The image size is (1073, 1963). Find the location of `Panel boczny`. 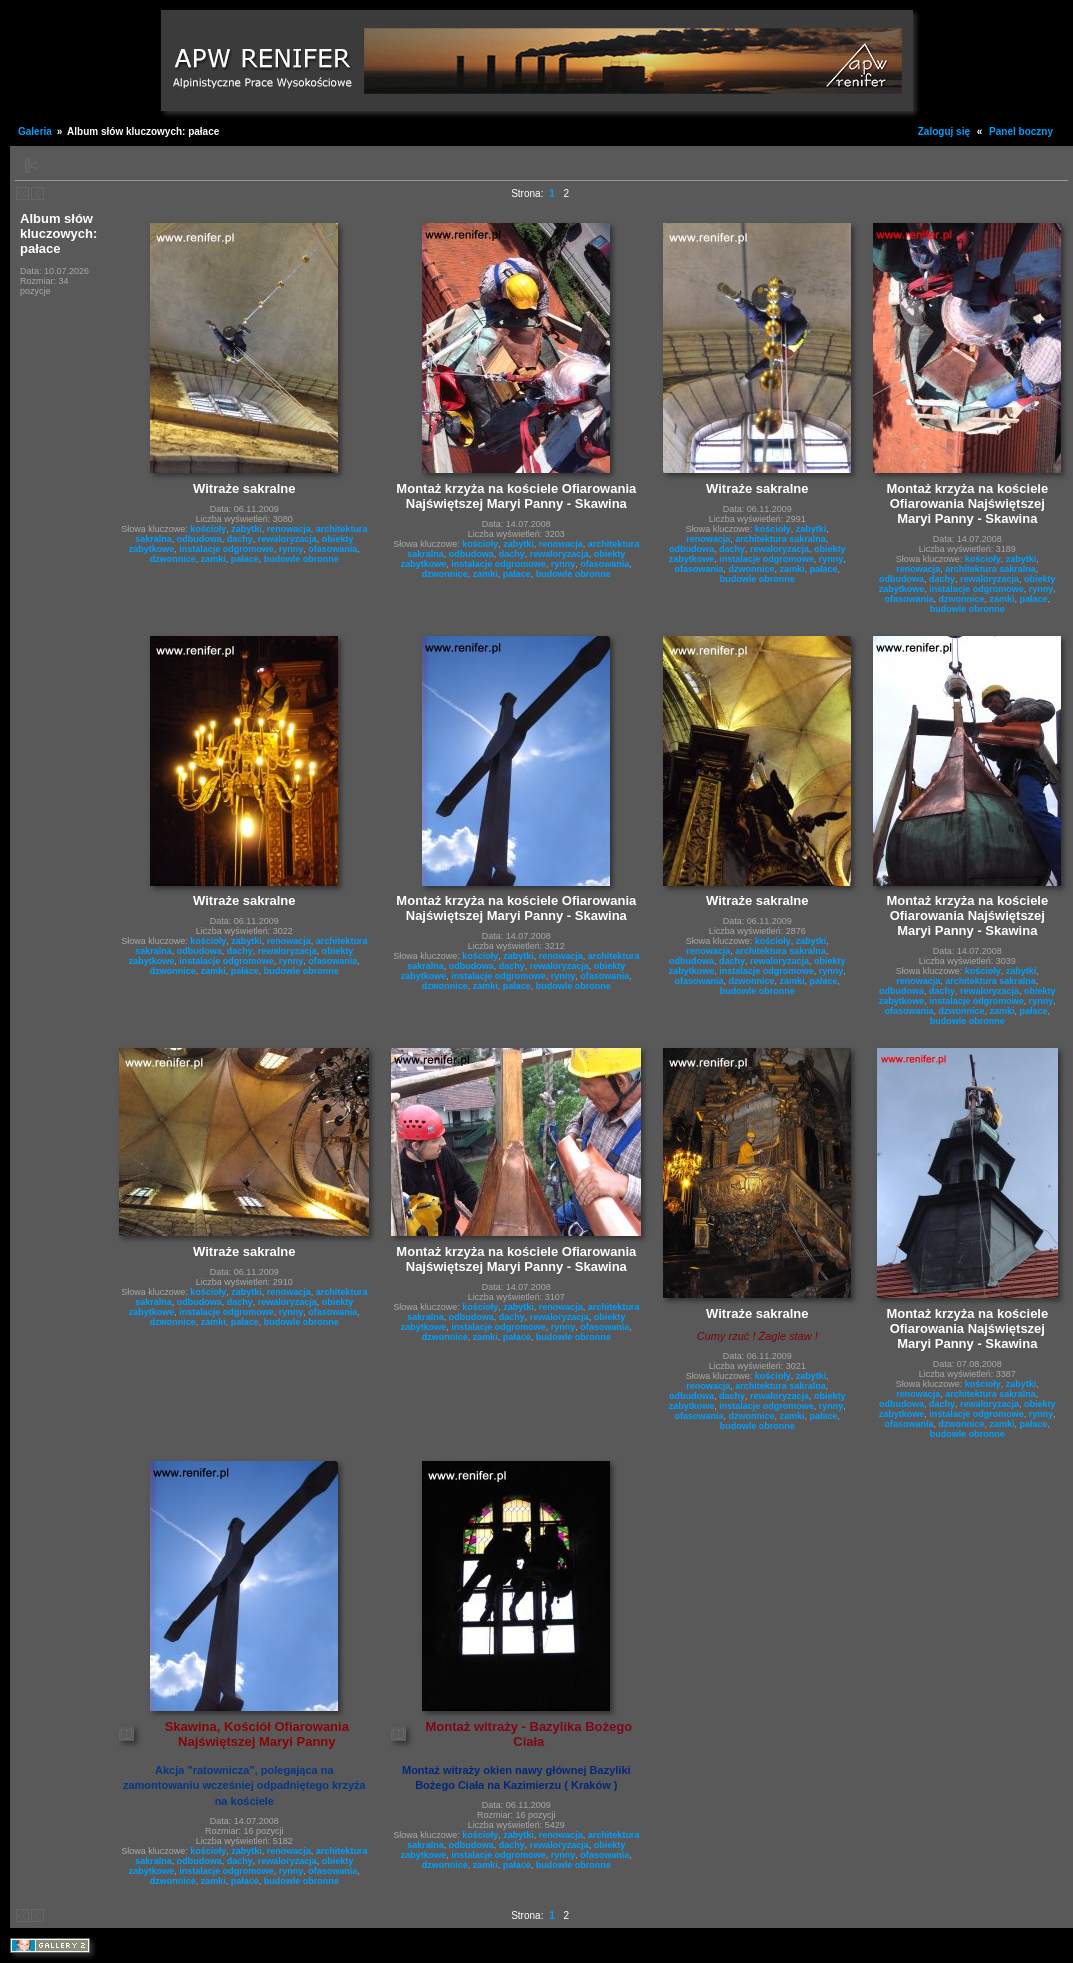

Panel boczny is located at coordinates (1021, 131).